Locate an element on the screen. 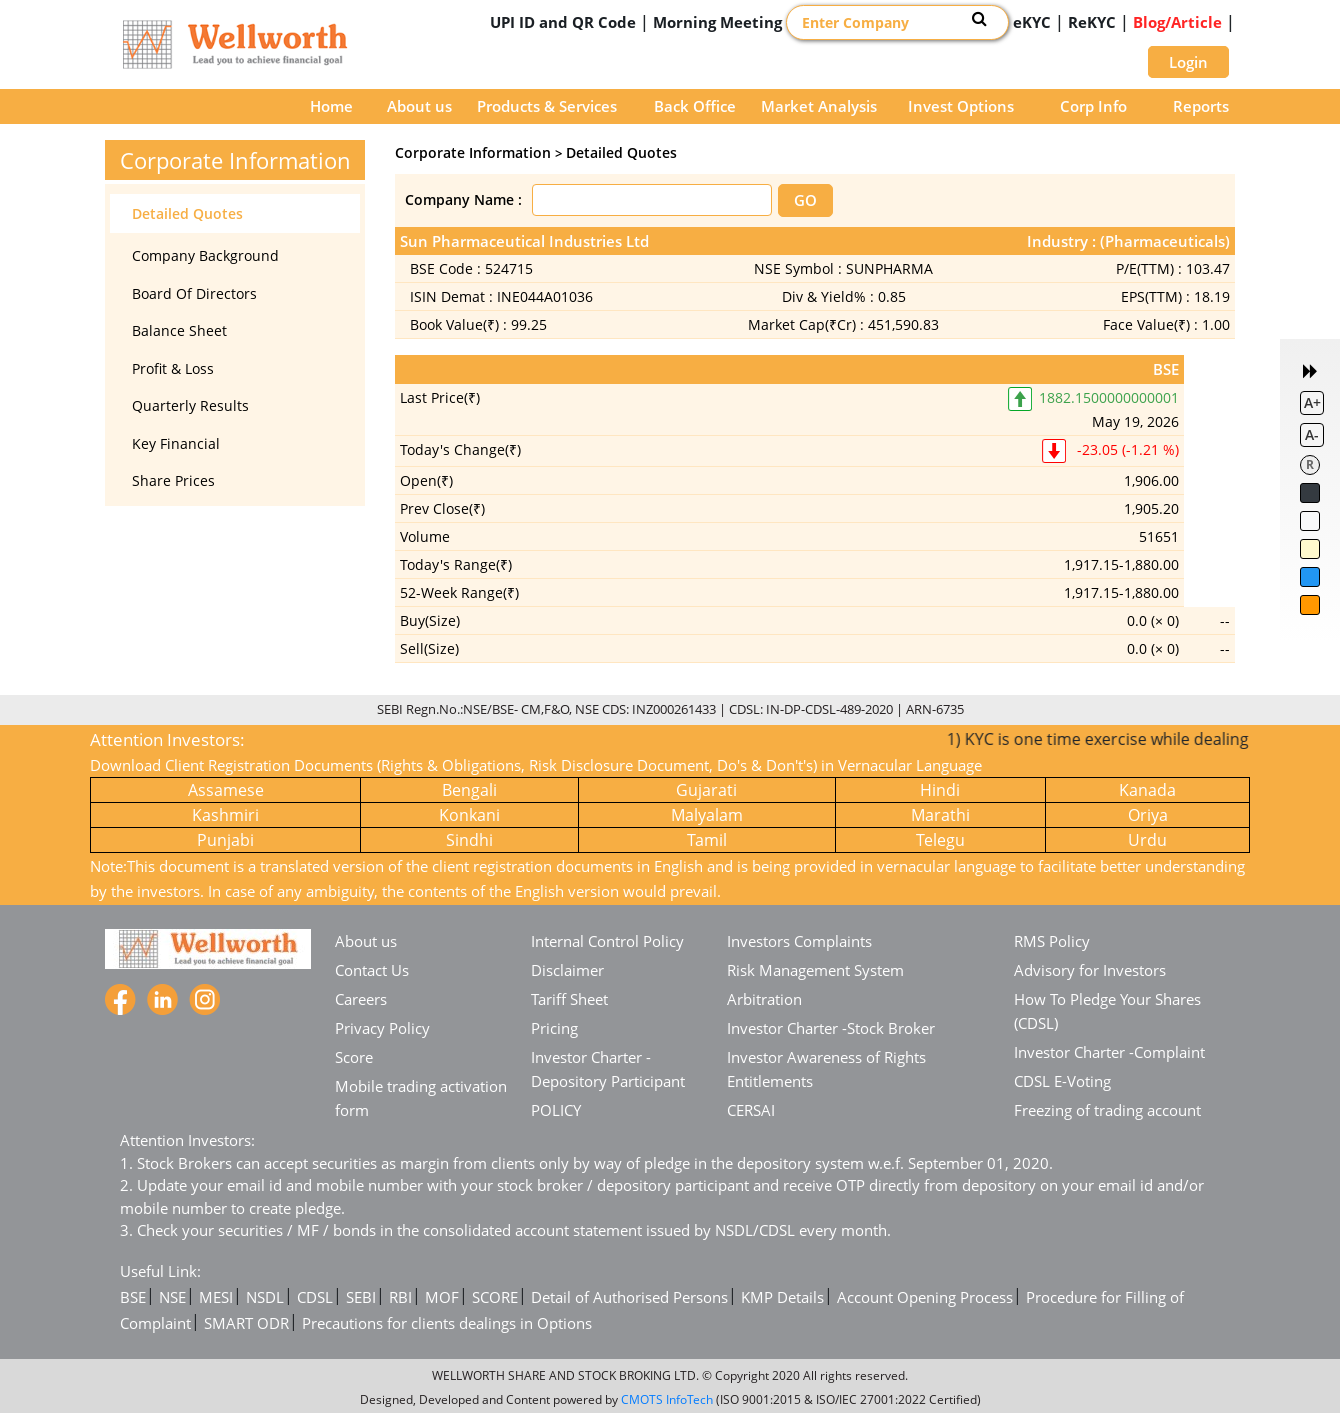 The width and height of the screenshot is (1340, 1413). Investors Complaints is located at coordinates (799, 941).